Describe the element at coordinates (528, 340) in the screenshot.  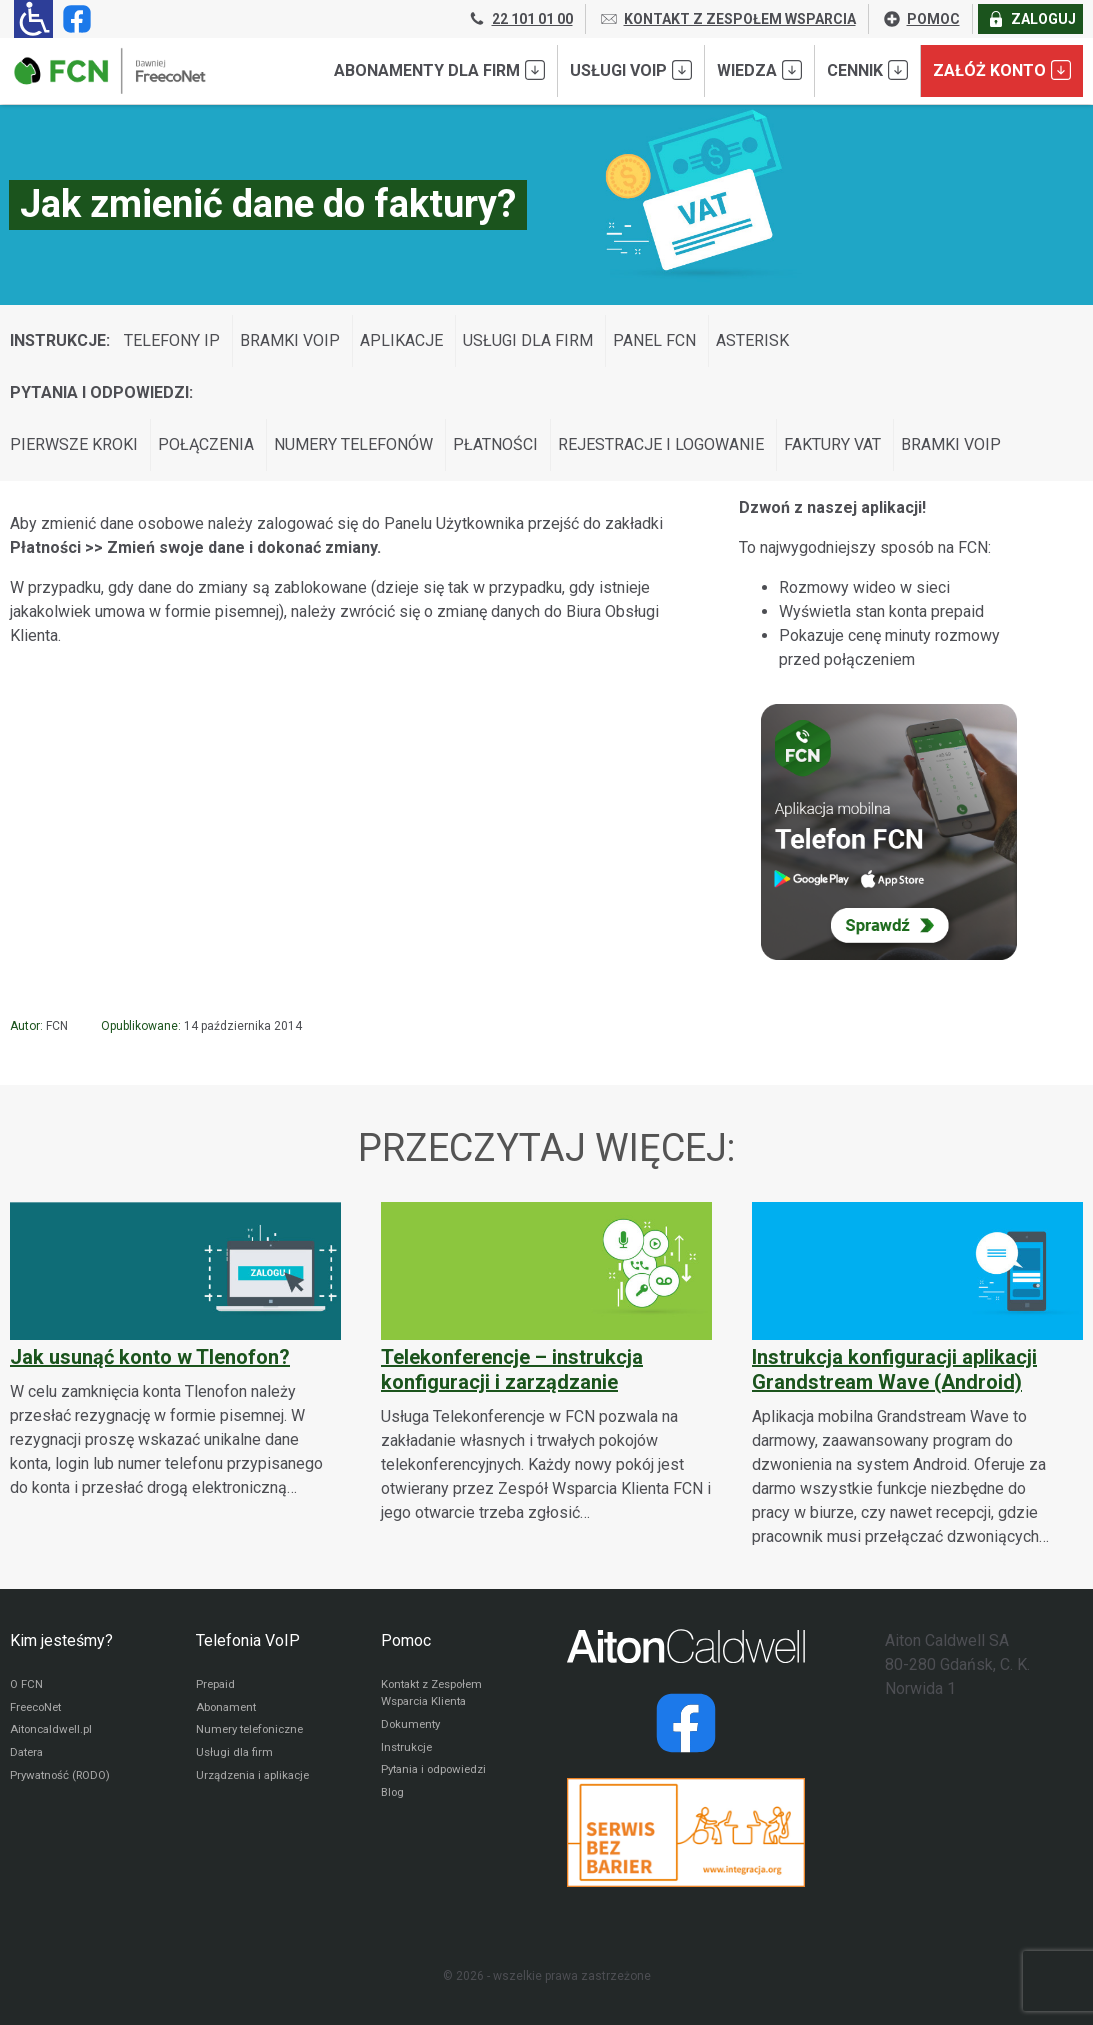
I see `Usługi dla firm [Wyświetl wpisy z kategorii: Instrukcje:]` at that location.